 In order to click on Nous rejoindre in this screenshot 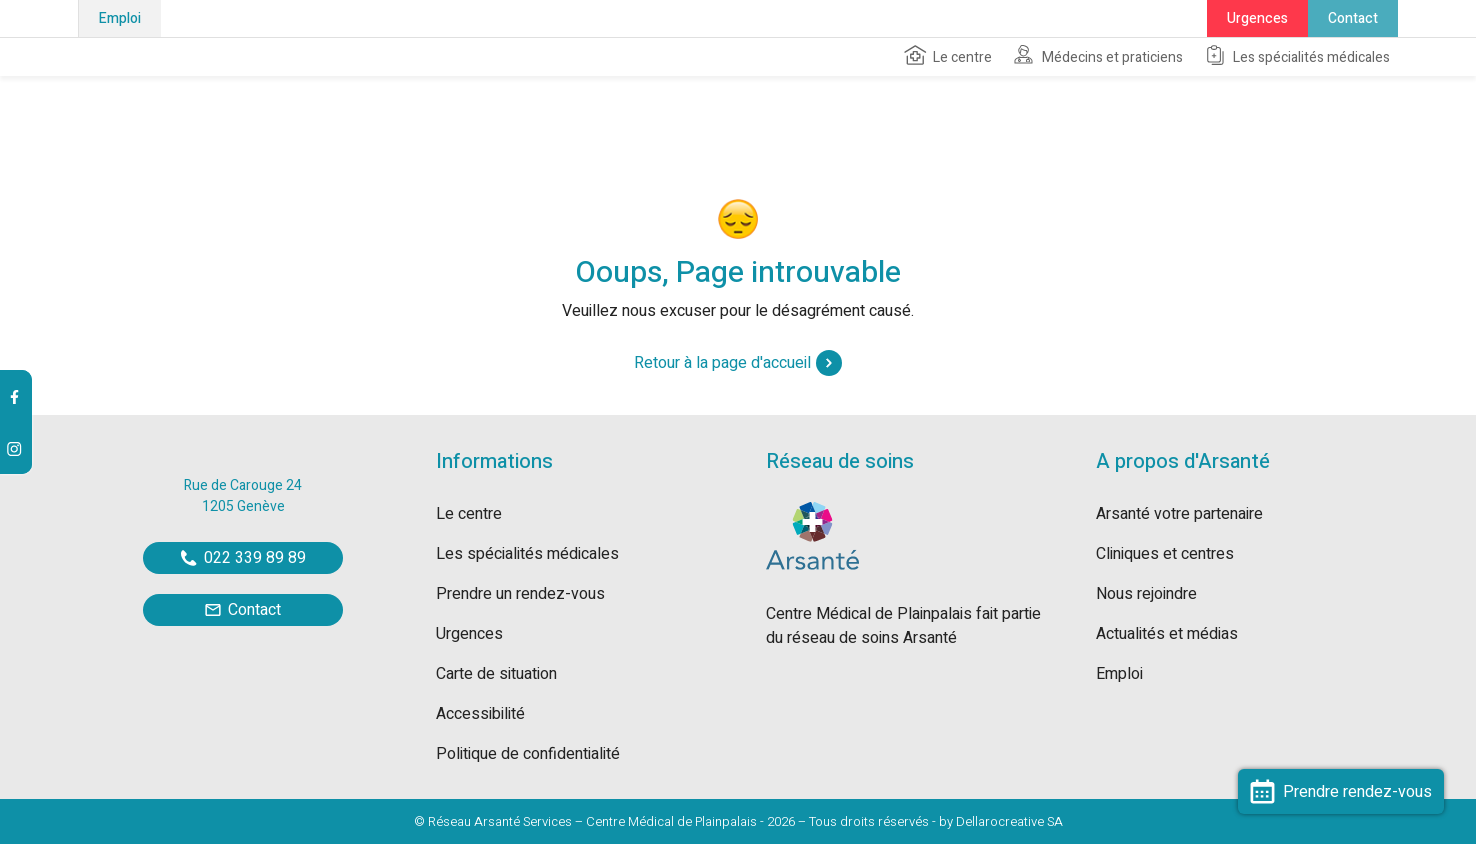, I will do `click(1146, 594)`.